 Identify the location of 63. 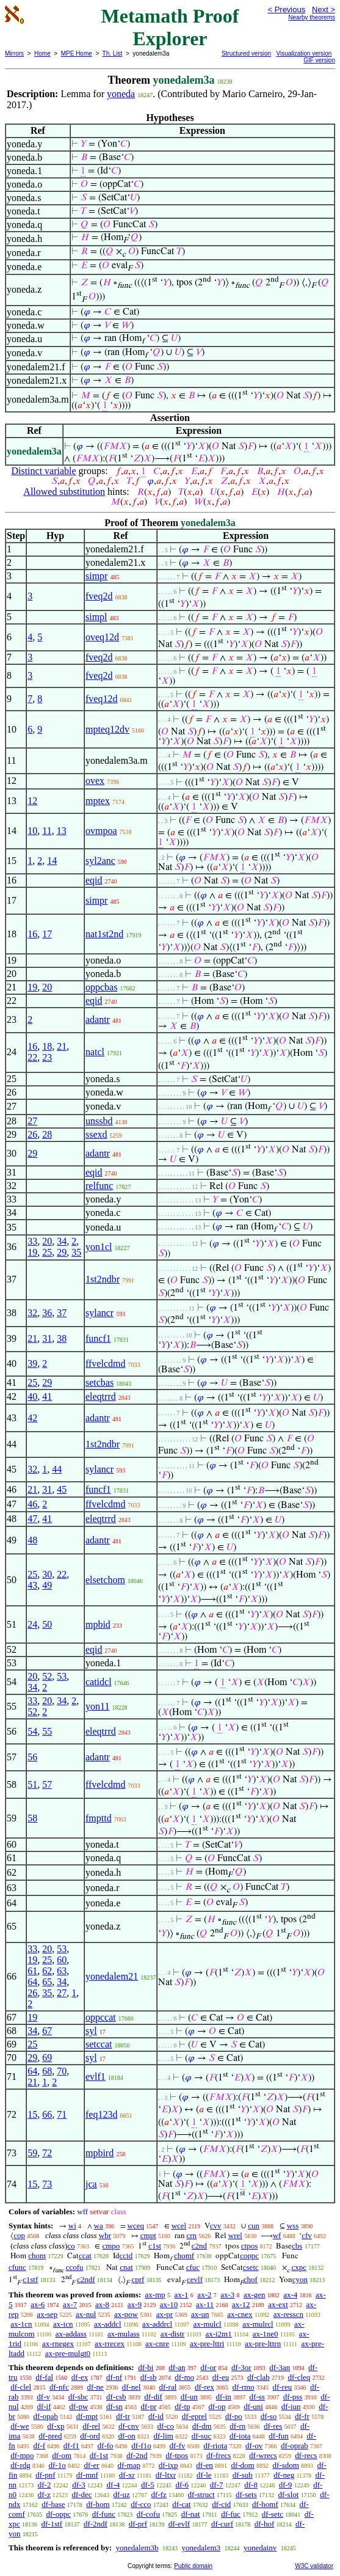
(62, 1971).